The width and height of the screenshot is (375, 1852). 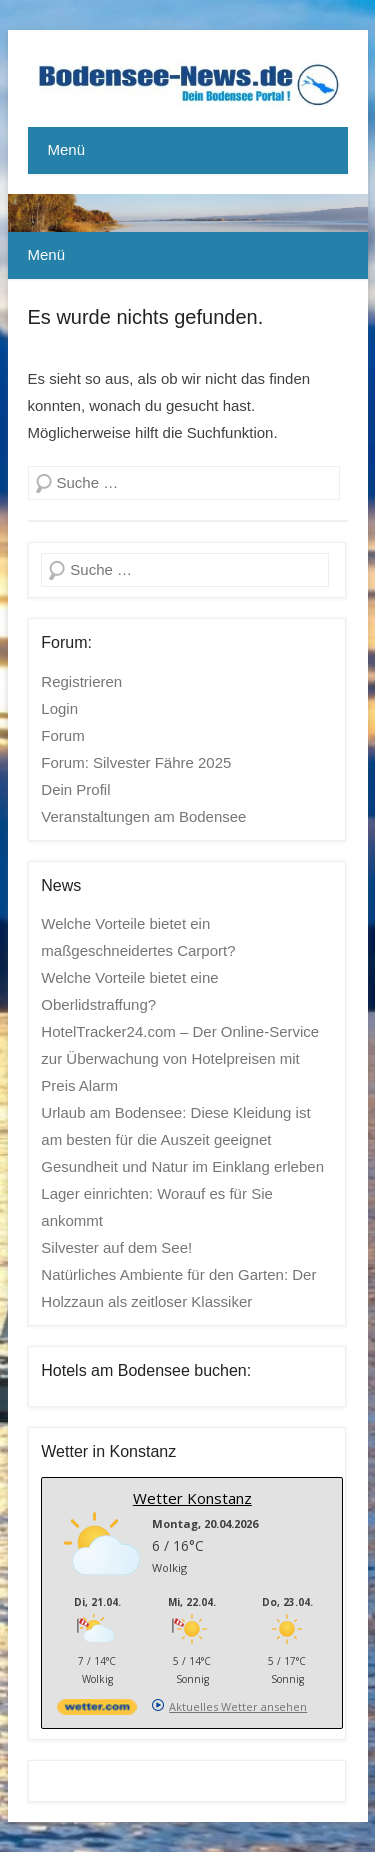 I want to click on Wetter Konstanz, so click(x=192, y=1498).